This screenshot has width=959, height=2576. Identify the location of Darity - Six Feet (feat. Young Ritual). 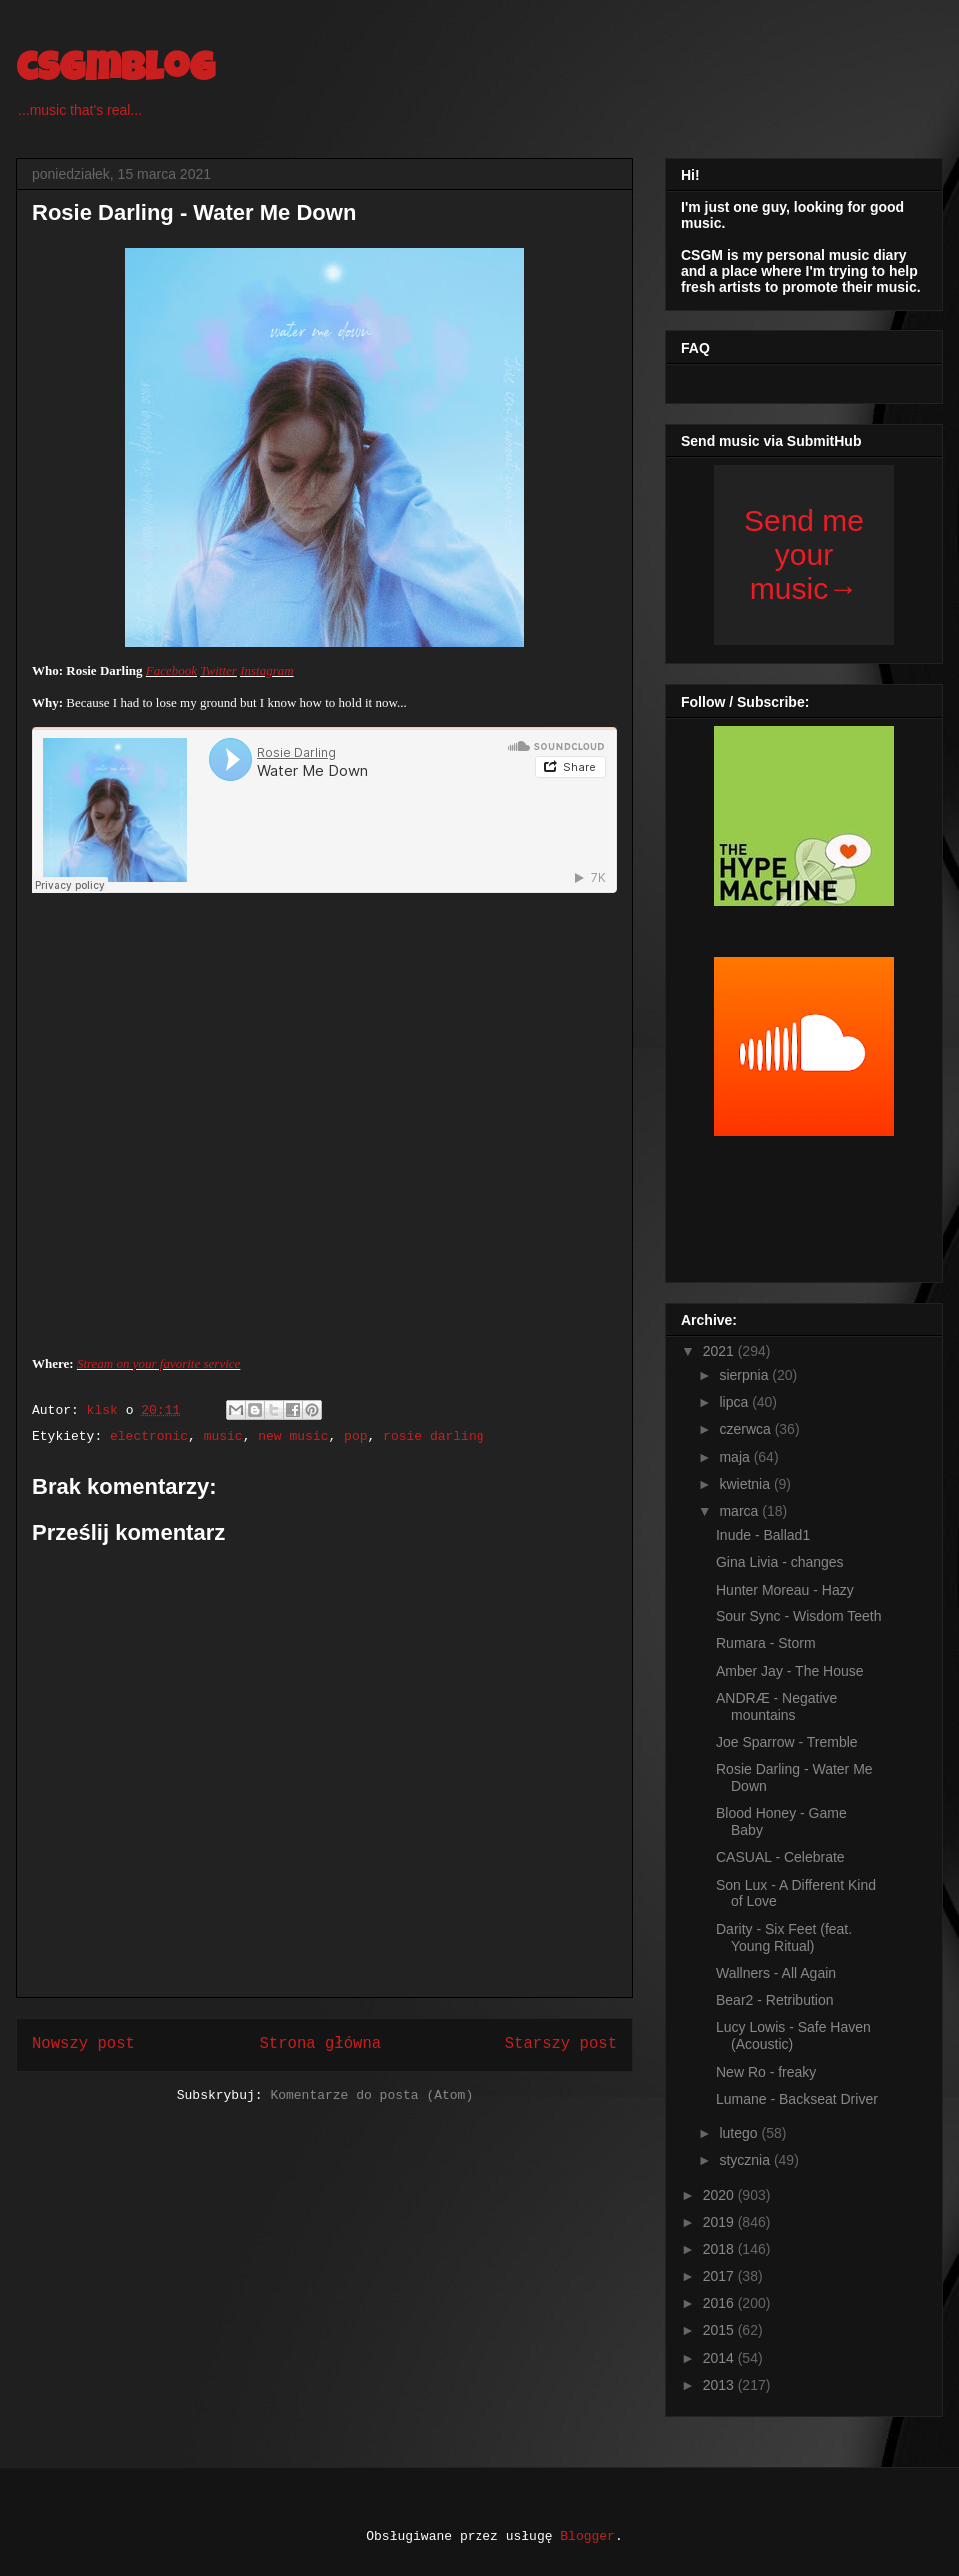
(784, 1937).